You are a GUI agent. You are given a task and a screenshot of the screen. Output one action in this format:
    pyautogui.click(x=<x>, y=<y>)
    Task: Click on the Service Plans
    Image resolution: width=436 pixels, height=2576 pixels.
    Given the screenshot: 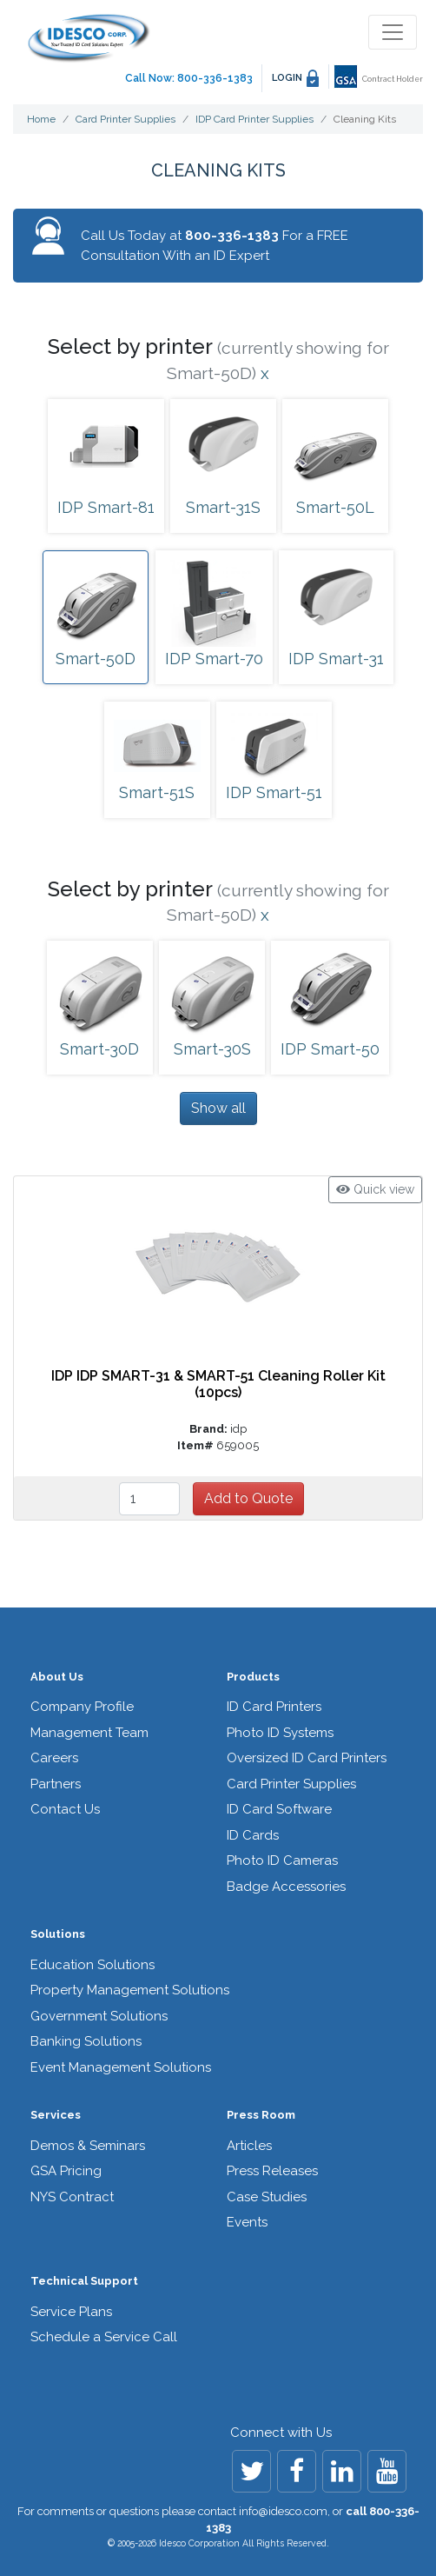 What is the action you would take?
    pyautogui.click(x=71, y=2312)
    